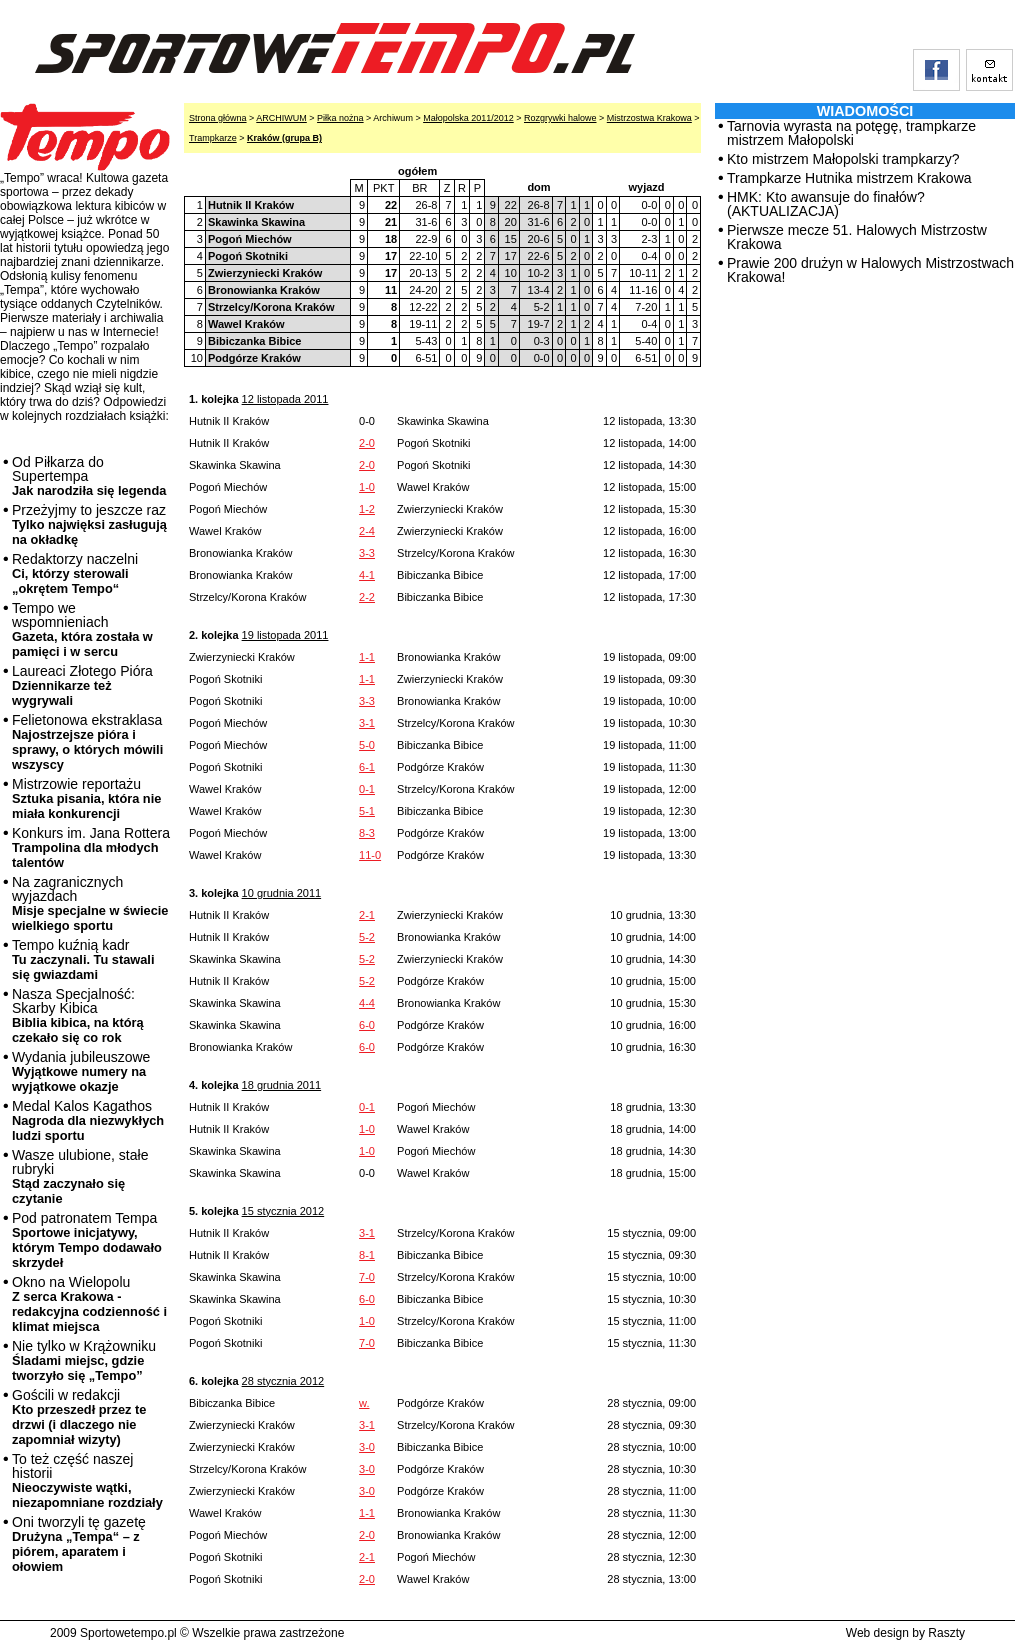 The width and height of the screenshot is (1015, 1642). What do you see at coordinates (90, 903) in the screenshot?
I see `Na zagranicznych wyjazdach` at bounding box center [90, 903].